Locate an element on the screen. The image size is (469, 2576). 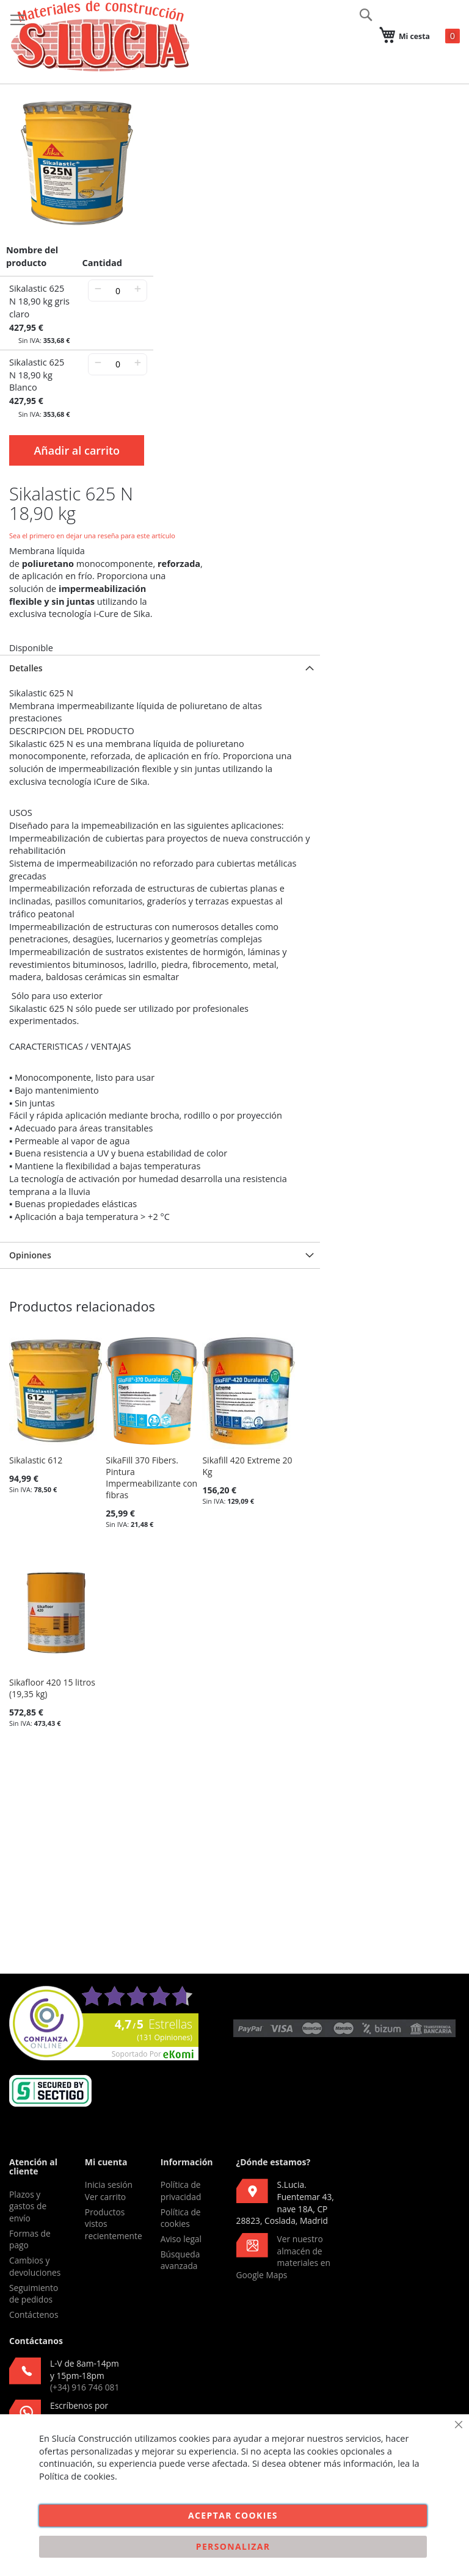
[tab] is located at coordinates (160, 668).